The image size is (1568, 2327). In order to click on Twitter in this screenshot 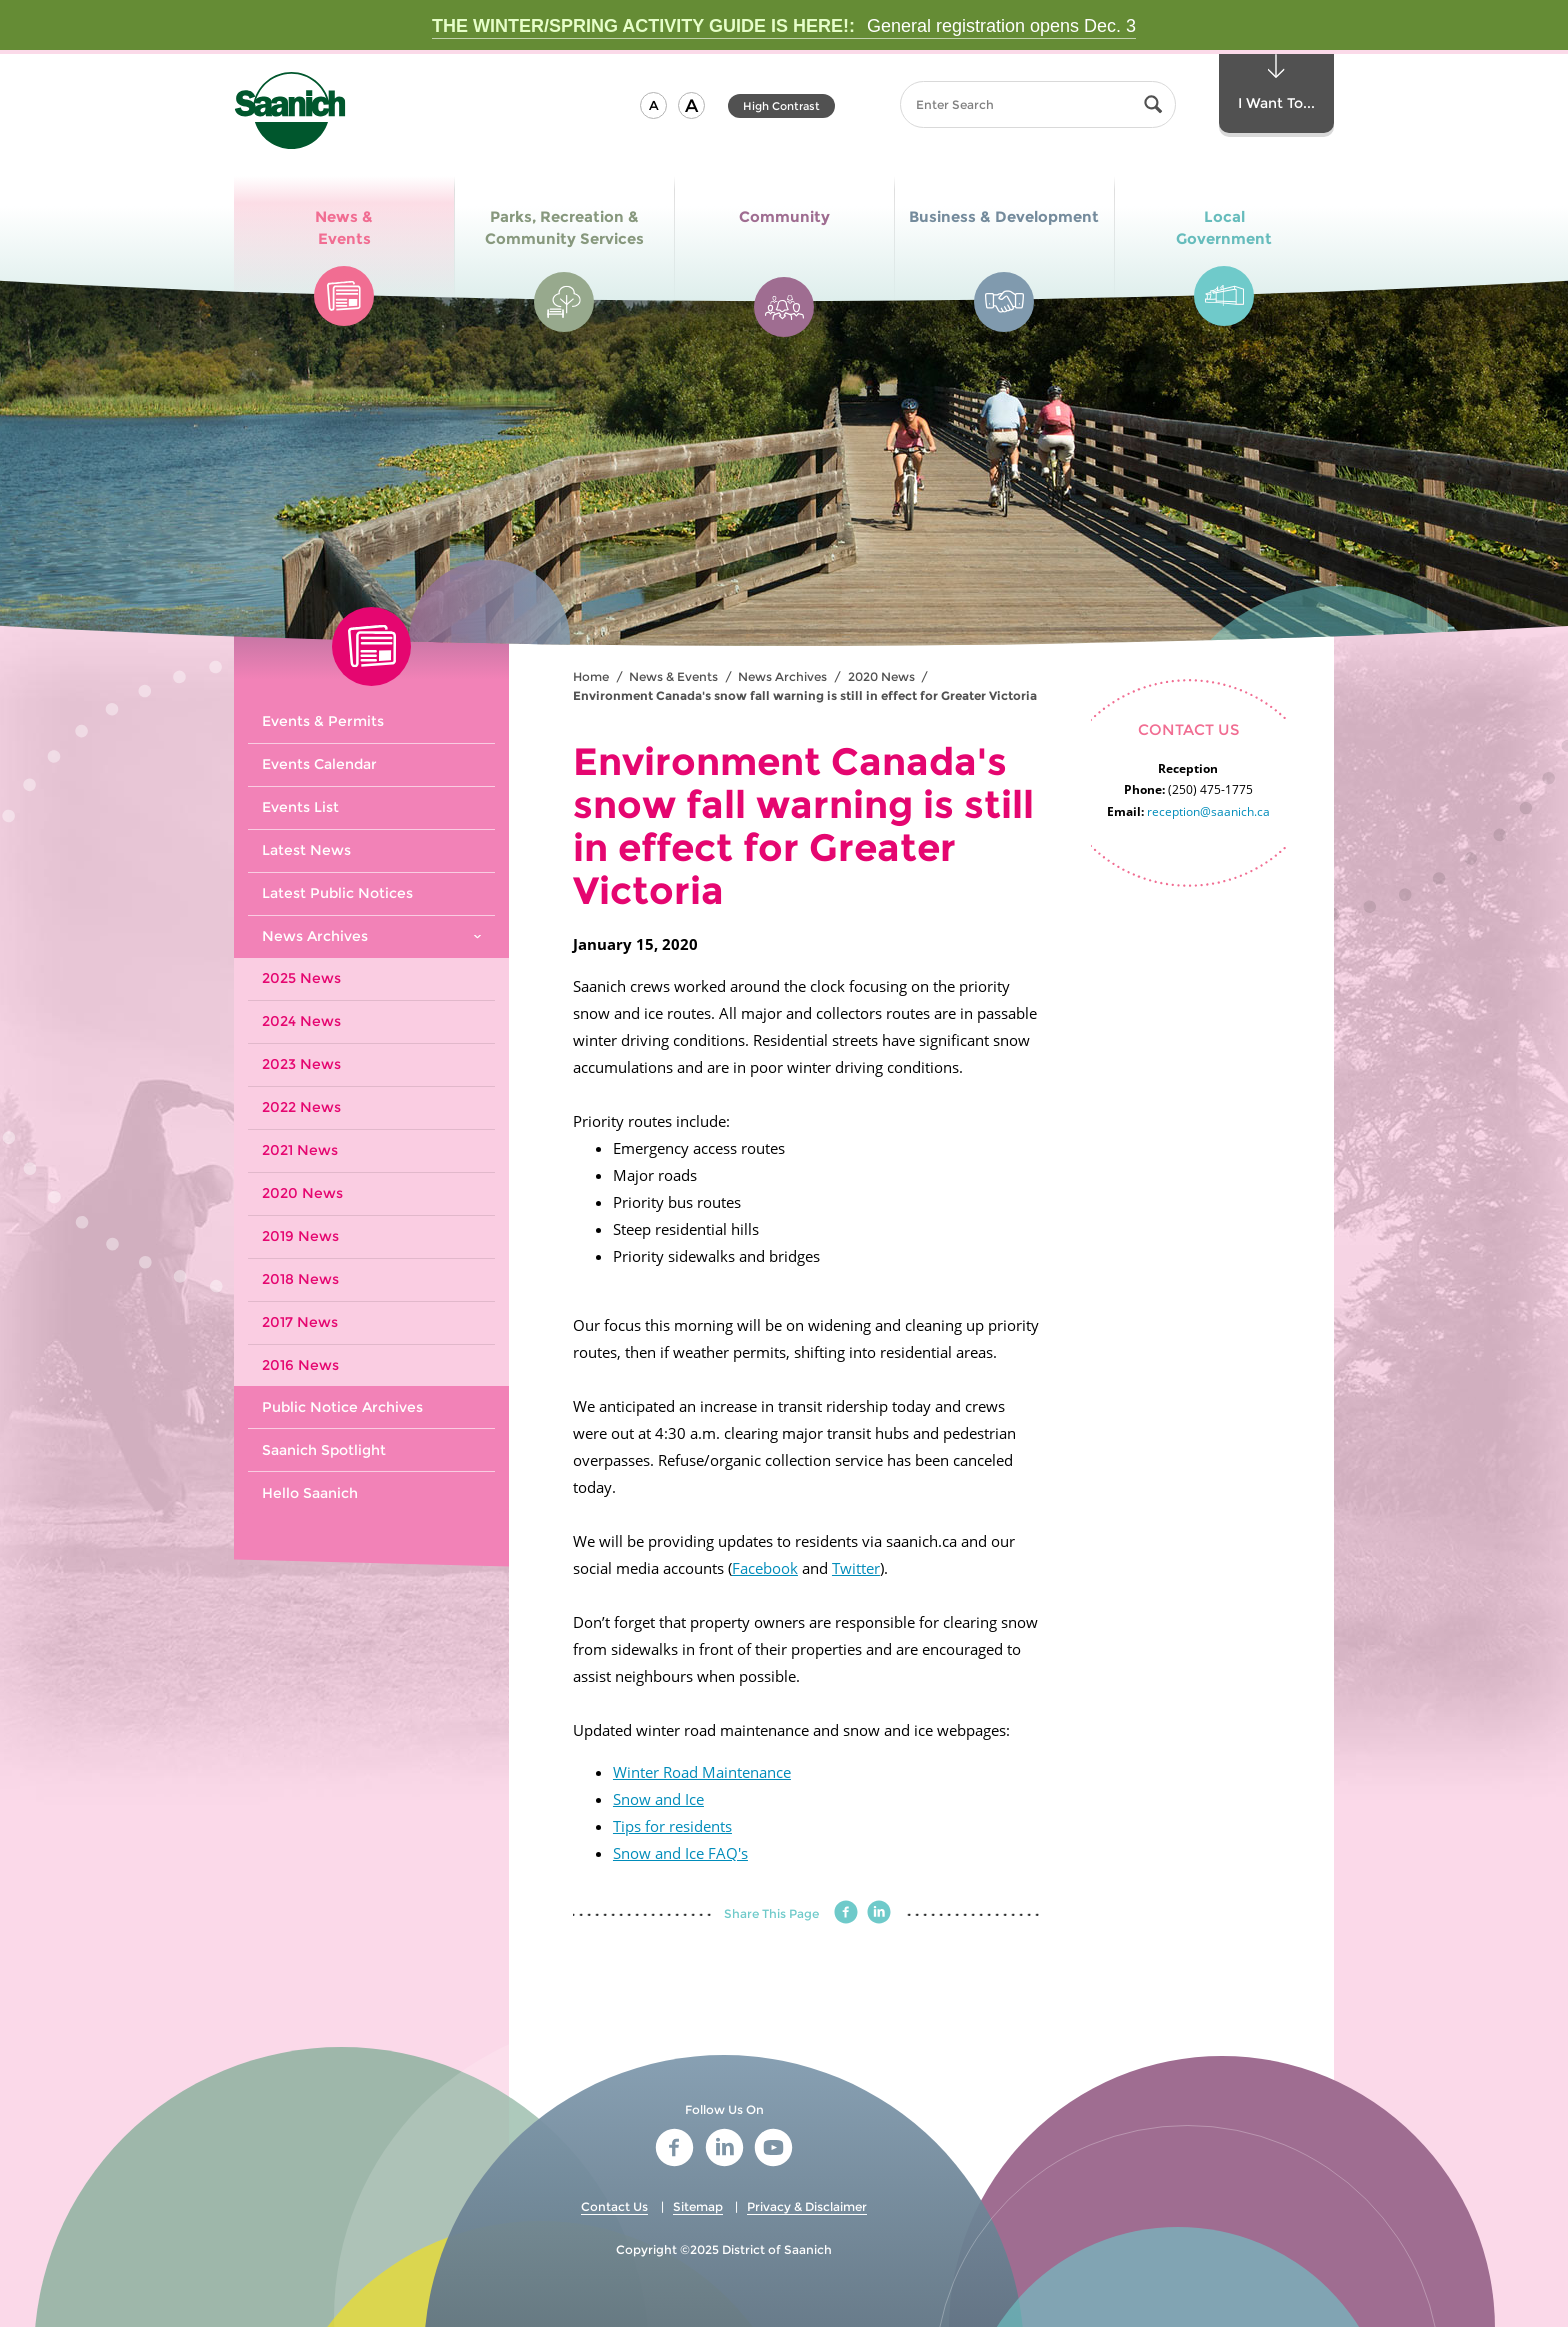, I will do `click(856, 1568)`.